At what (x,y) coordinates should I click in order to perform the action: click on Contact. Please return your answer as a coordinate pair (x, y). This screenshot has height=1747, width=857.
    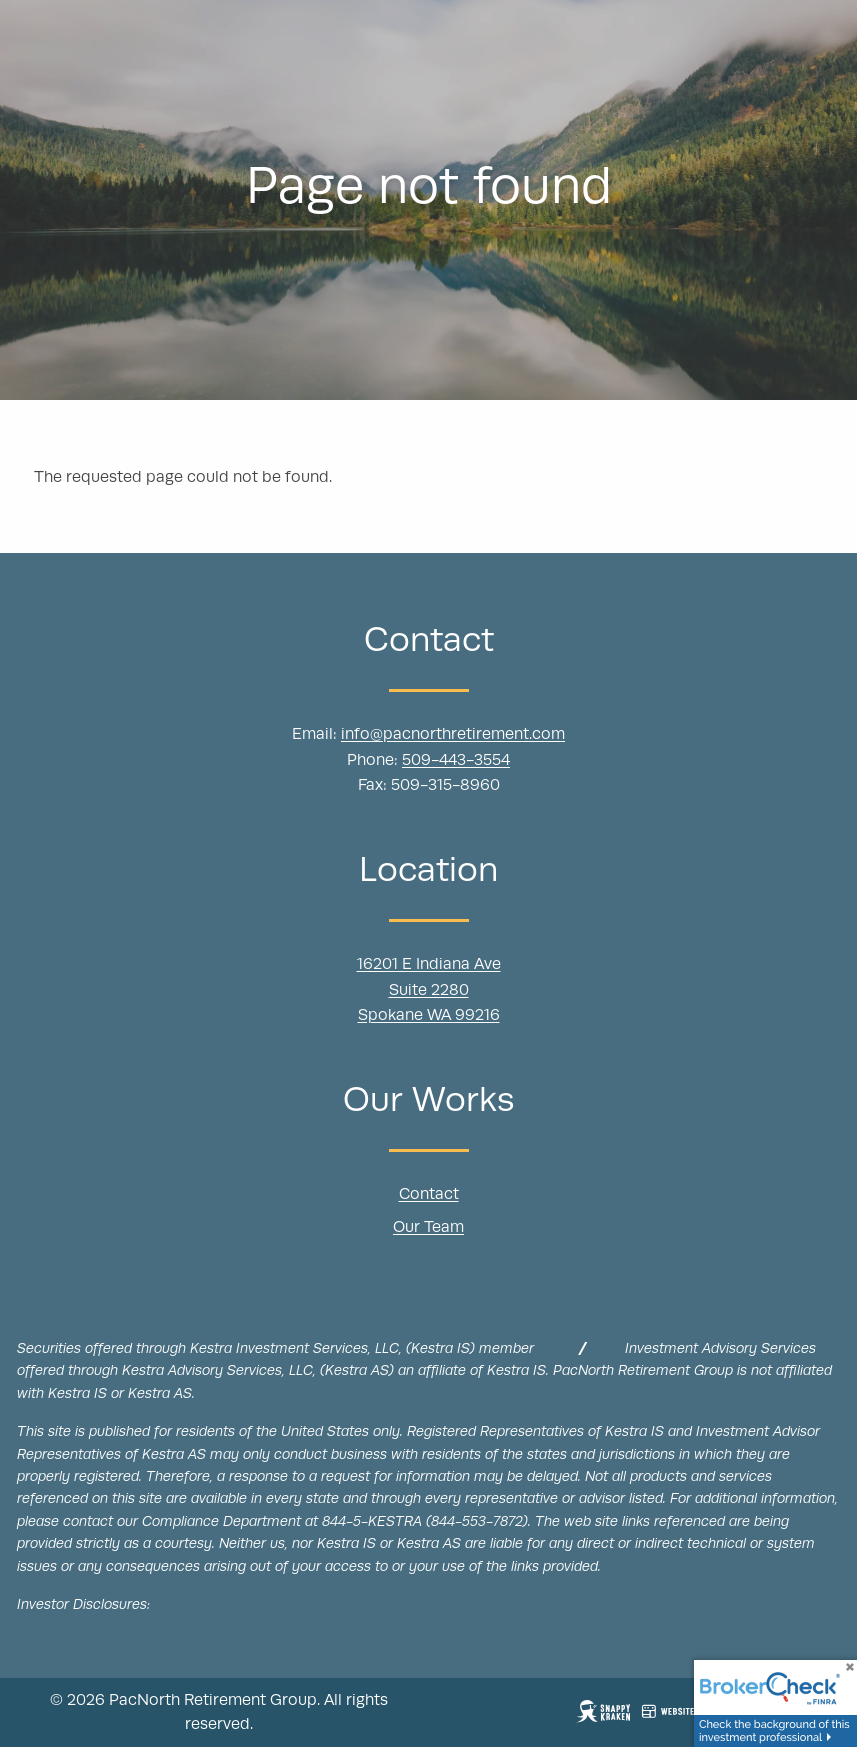
    Looking at the image, I should click on (429, 1195).